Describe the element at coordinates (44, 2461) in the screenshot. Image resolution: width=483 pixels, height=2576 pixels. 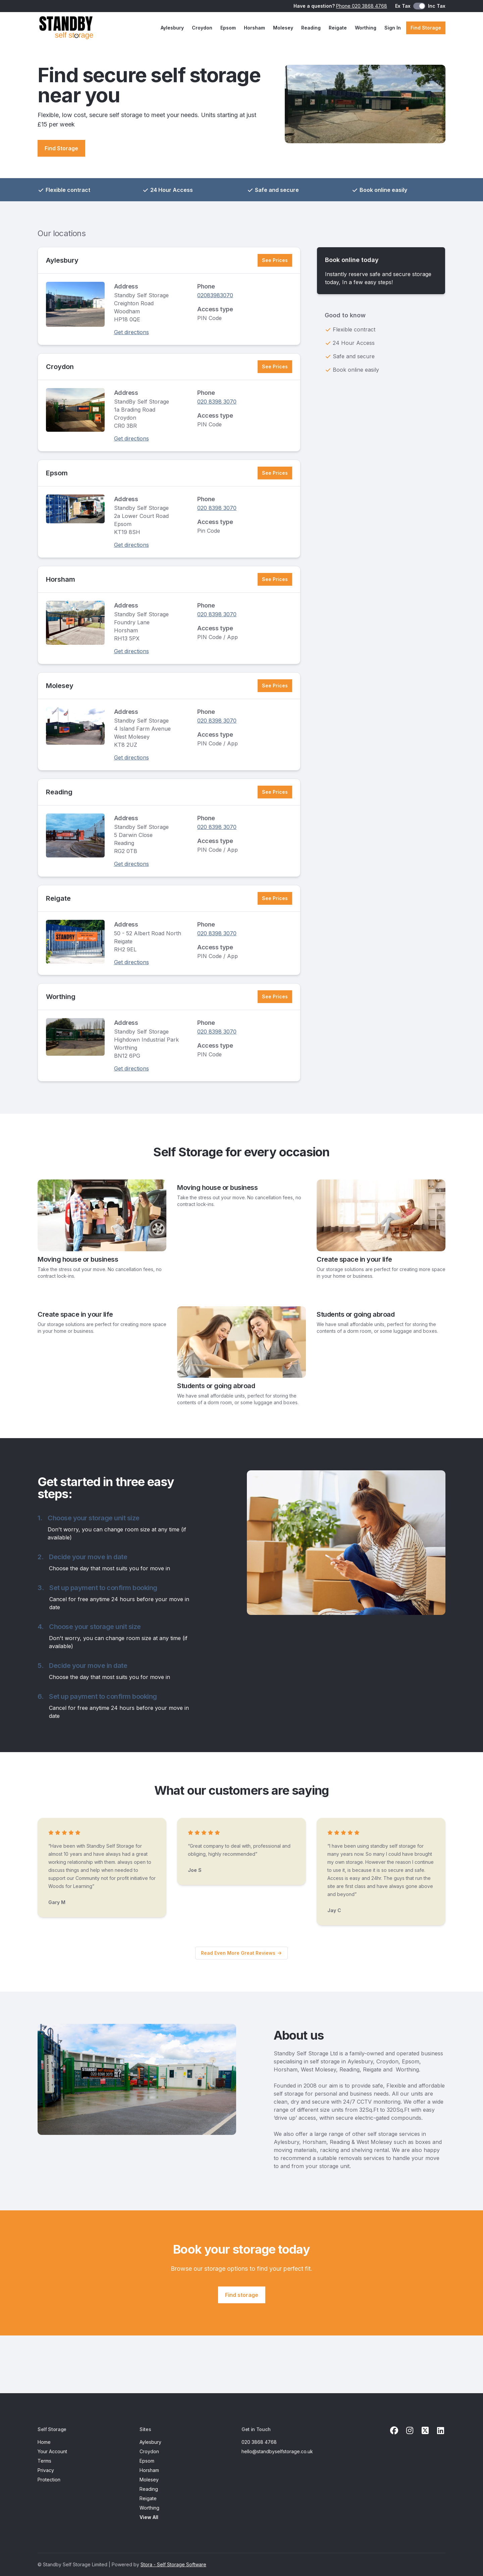
I see `Terms` at that location.